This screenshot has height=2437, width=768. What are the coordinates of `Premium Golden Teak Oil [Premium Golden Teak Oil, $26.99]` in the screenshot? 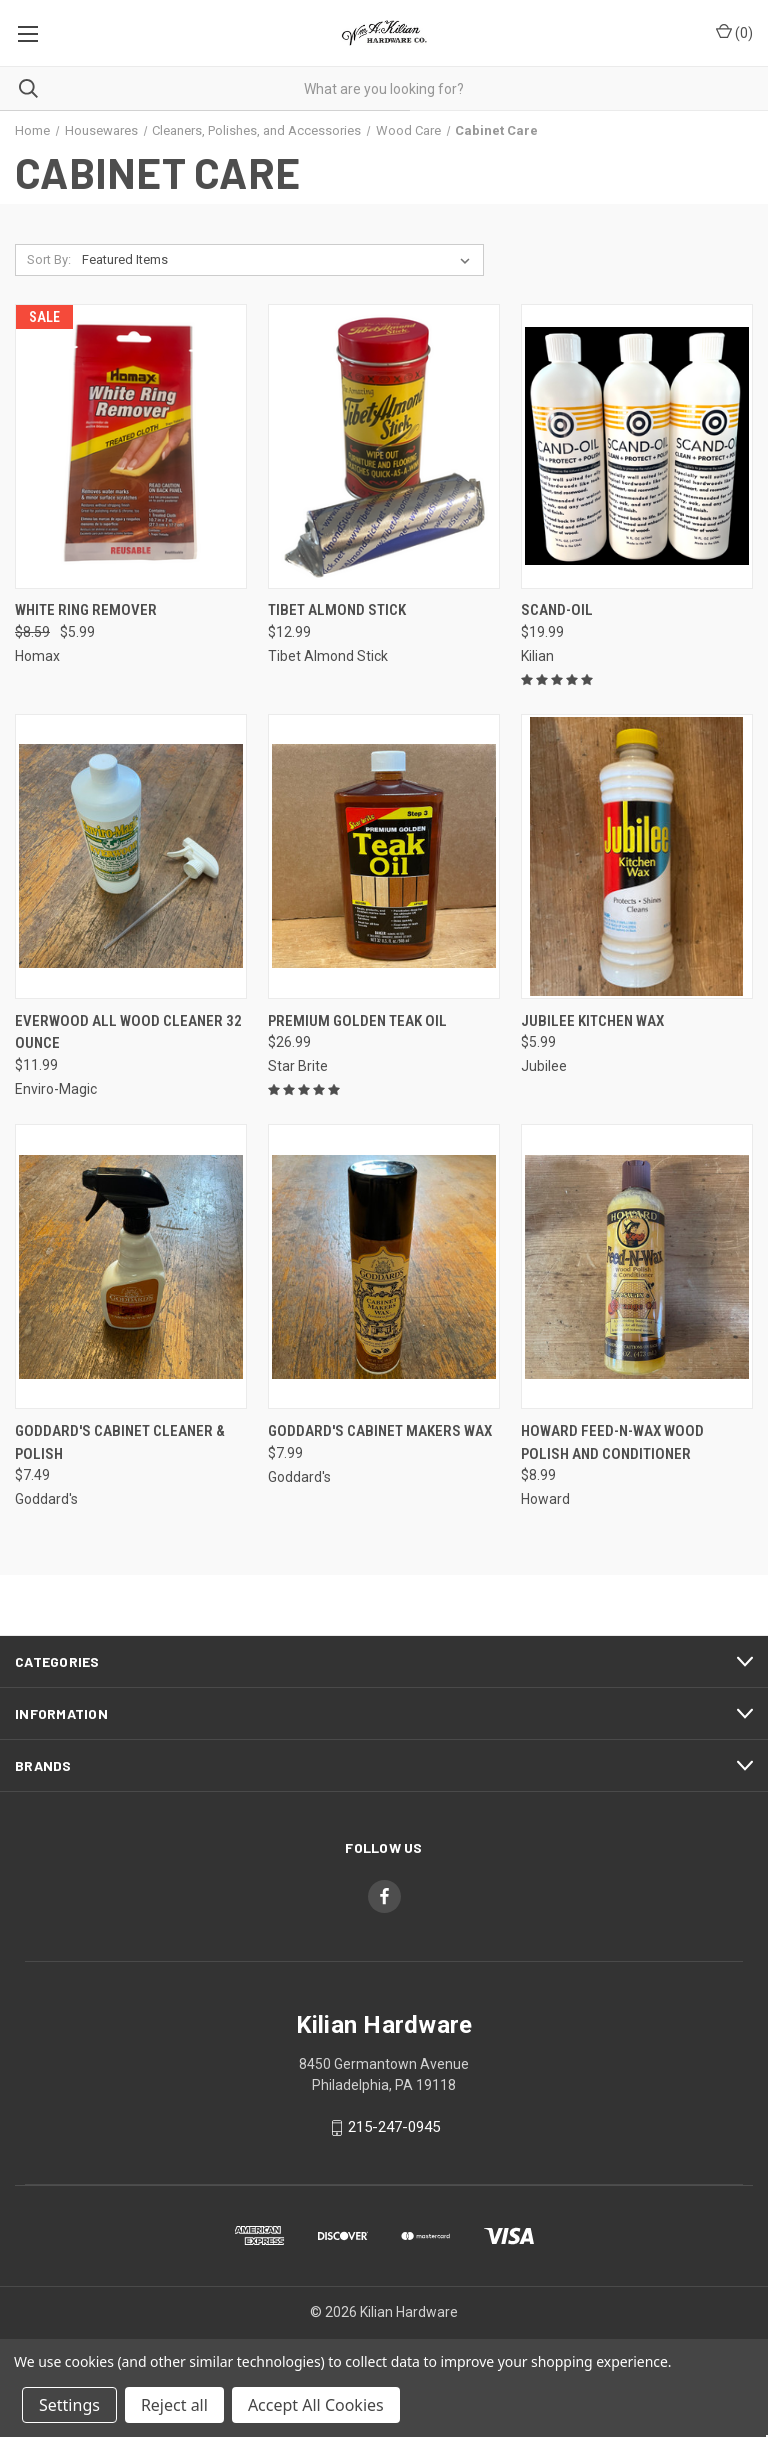 It's located at (357, 1021).